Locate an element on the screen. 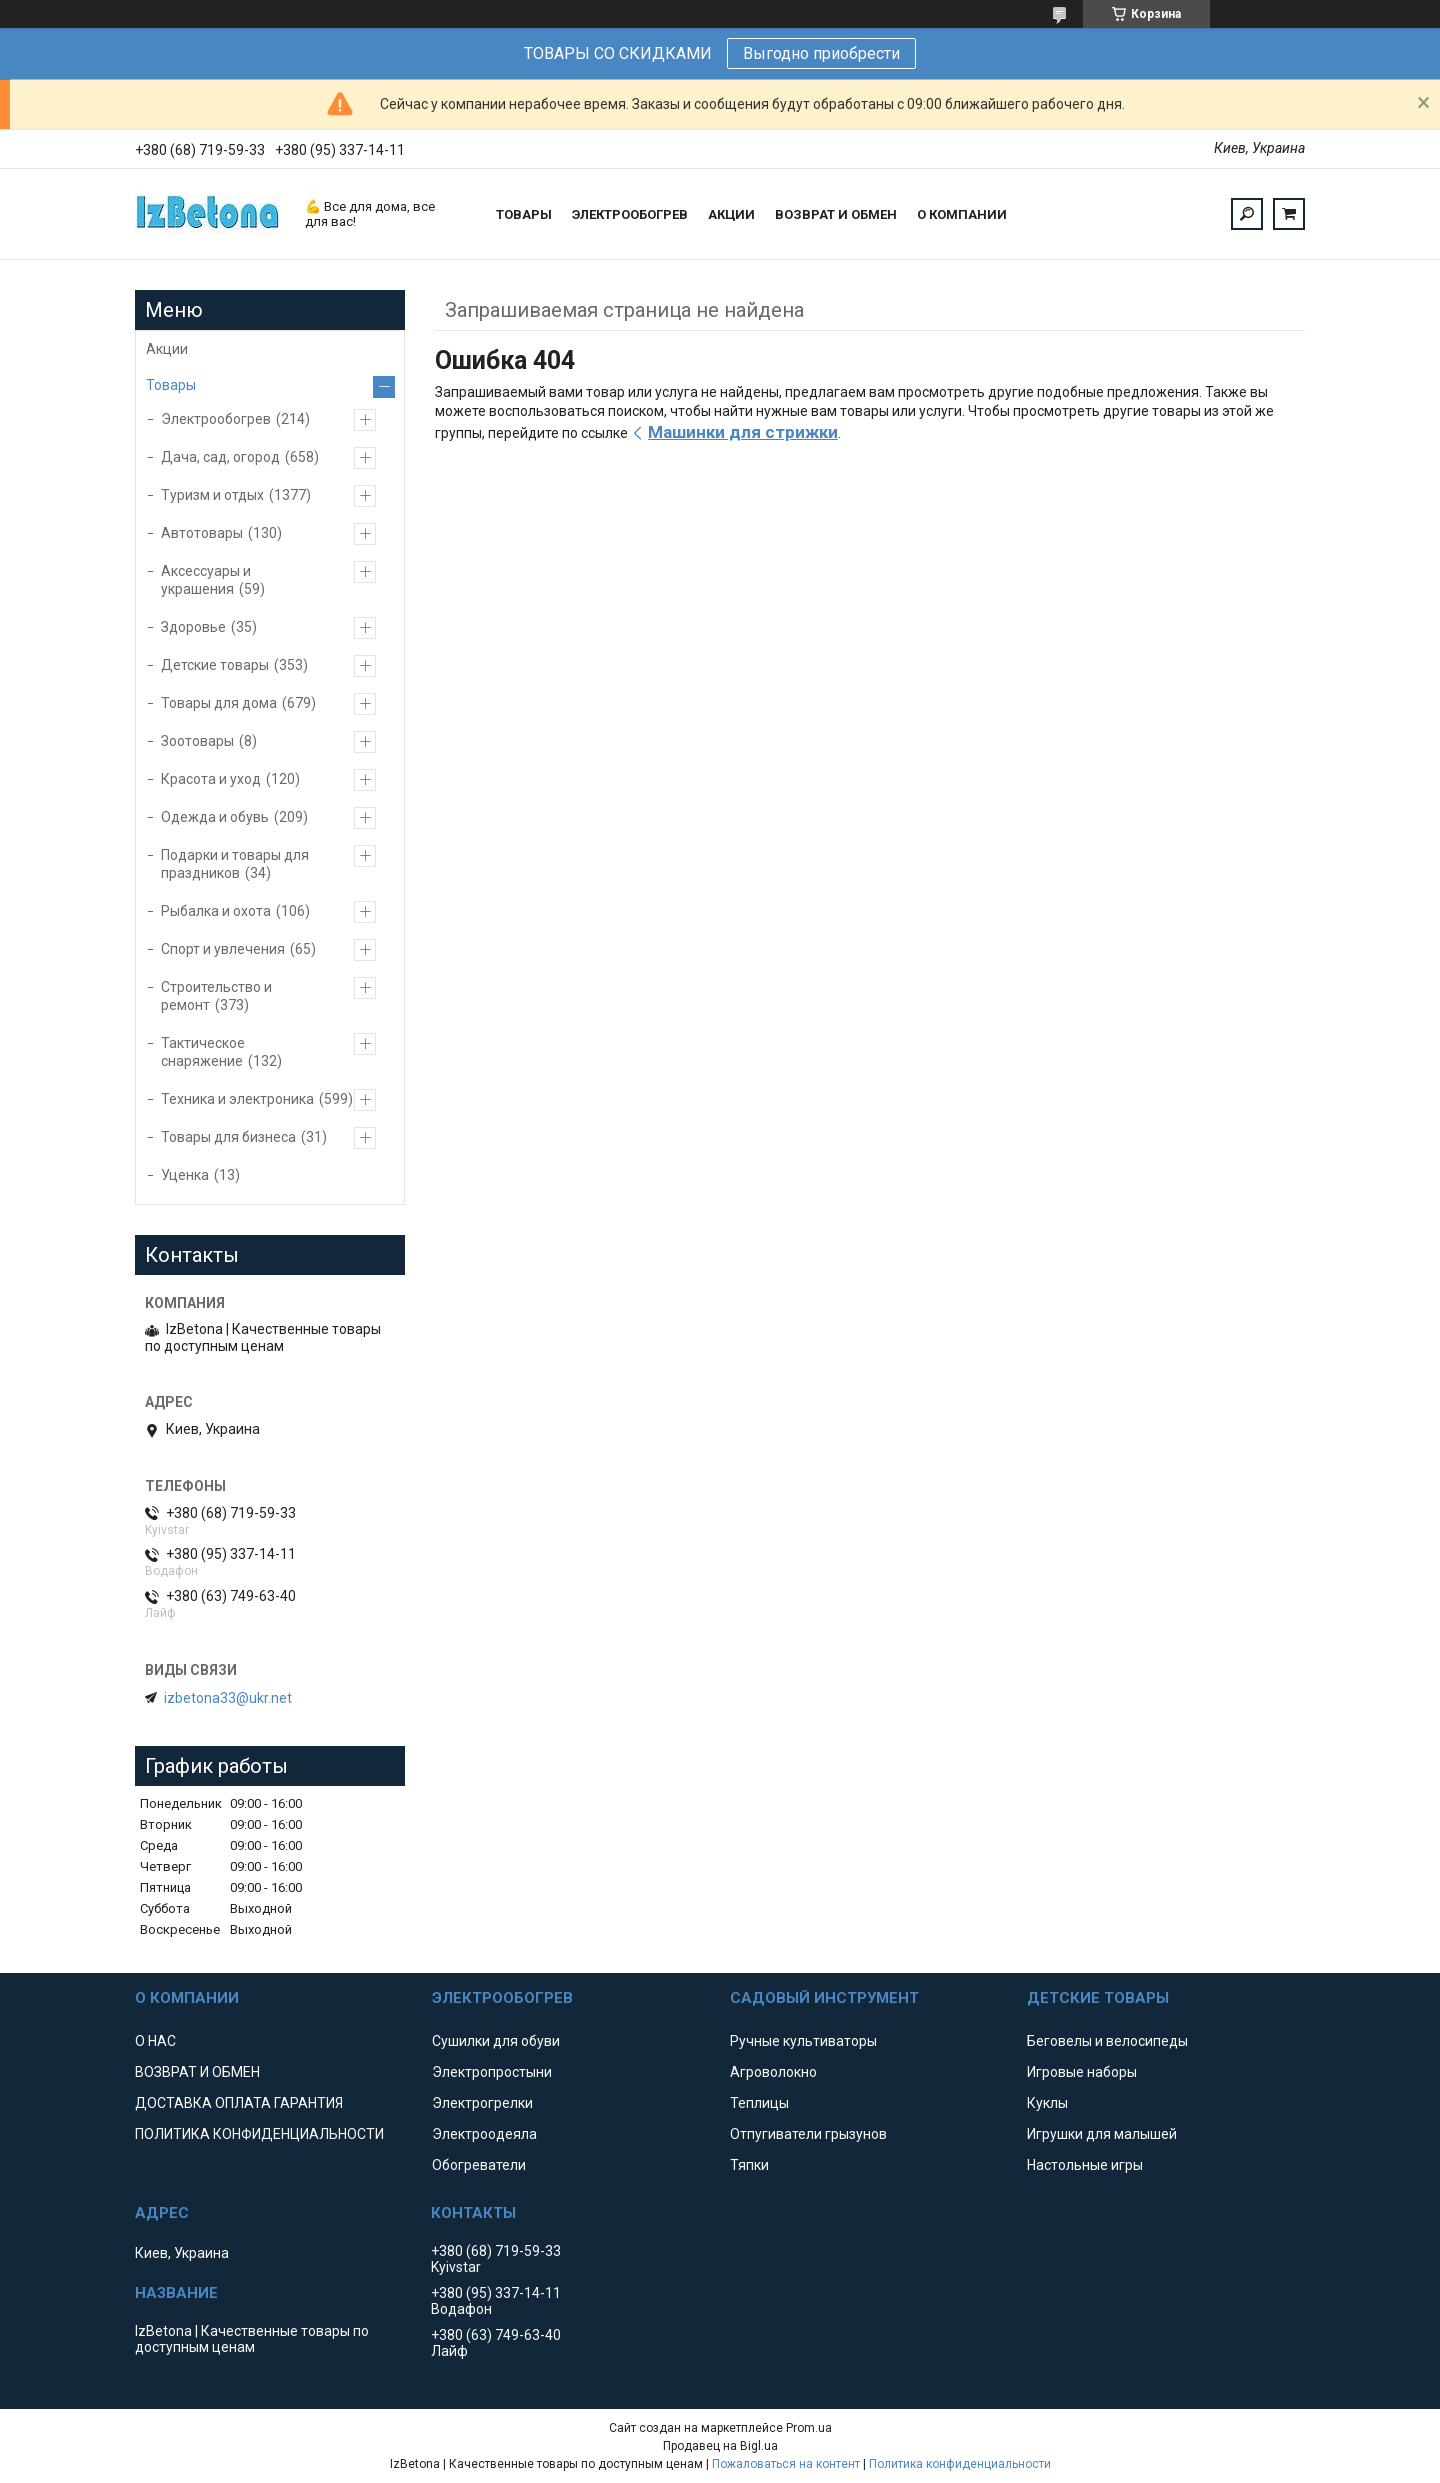  ДОСТАВКА ОПЛАТА ГАРАНТИЯ is located at coordinates (239, 2103).